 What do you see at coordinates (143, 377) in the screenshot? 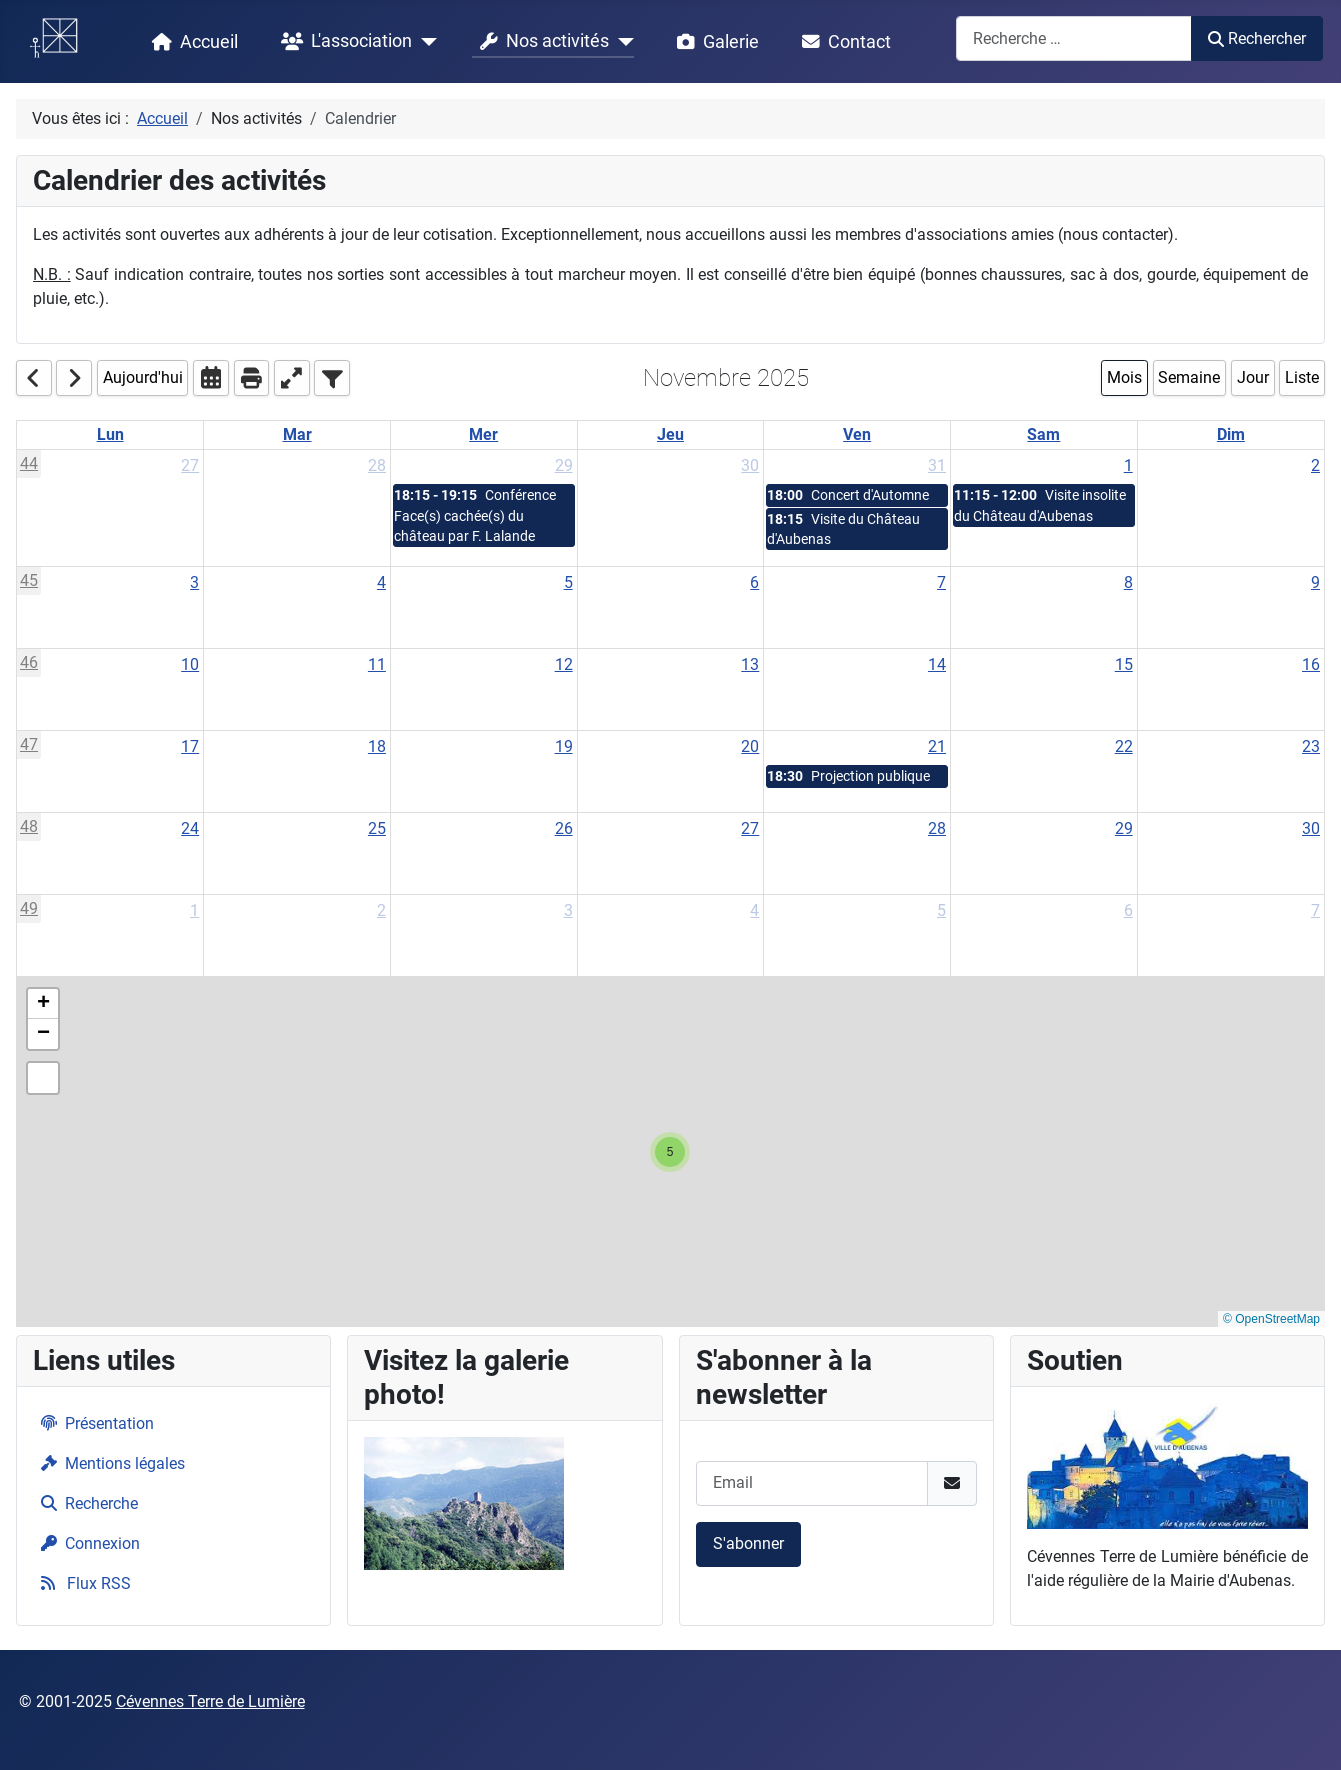
I see `Aujourd'hui` at bounding box center [143, 377].